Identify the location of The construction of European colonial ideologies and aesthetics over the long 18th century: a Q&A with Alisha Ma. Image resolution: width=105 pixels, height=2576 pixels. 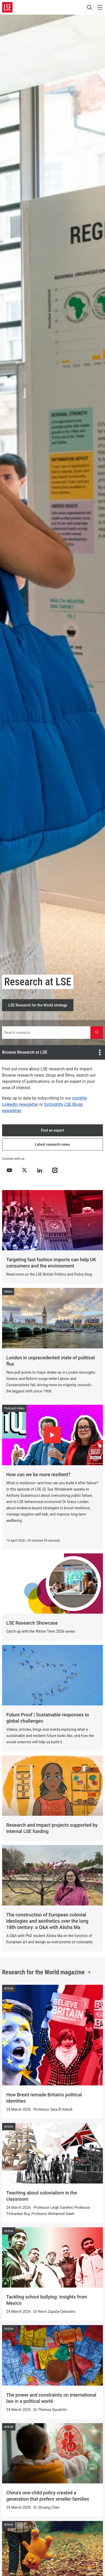
(47, 1921).